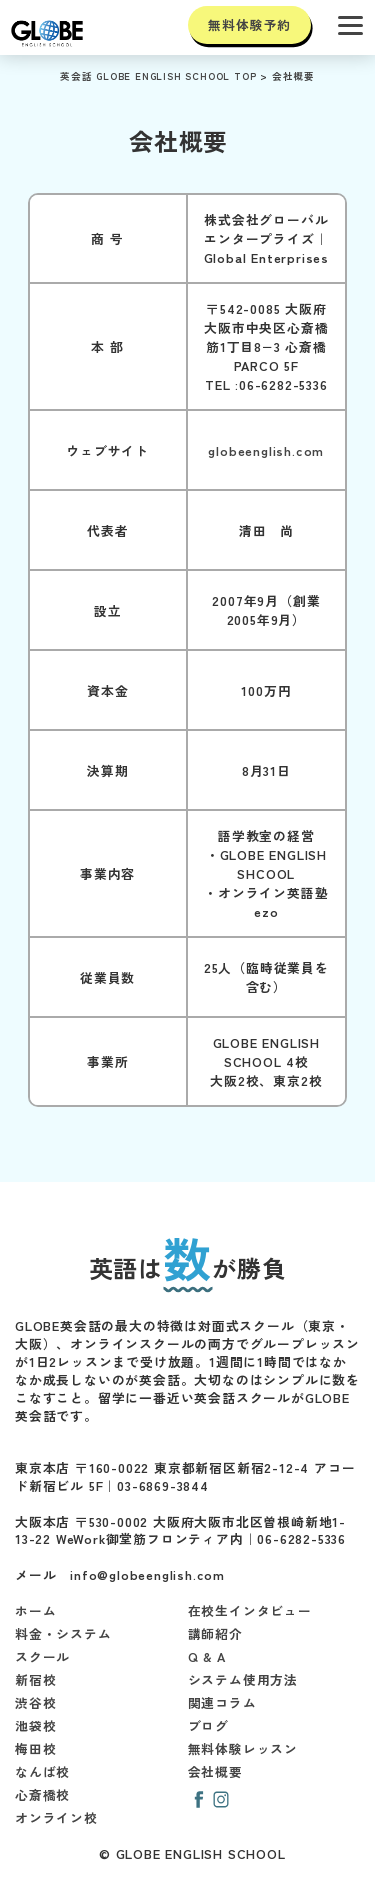 This screenshot has width=375, height=1882. What do you see at coordinates (35, 1748) in the screenshot?
I see `梅田校` at bounding box center [35, 1748].